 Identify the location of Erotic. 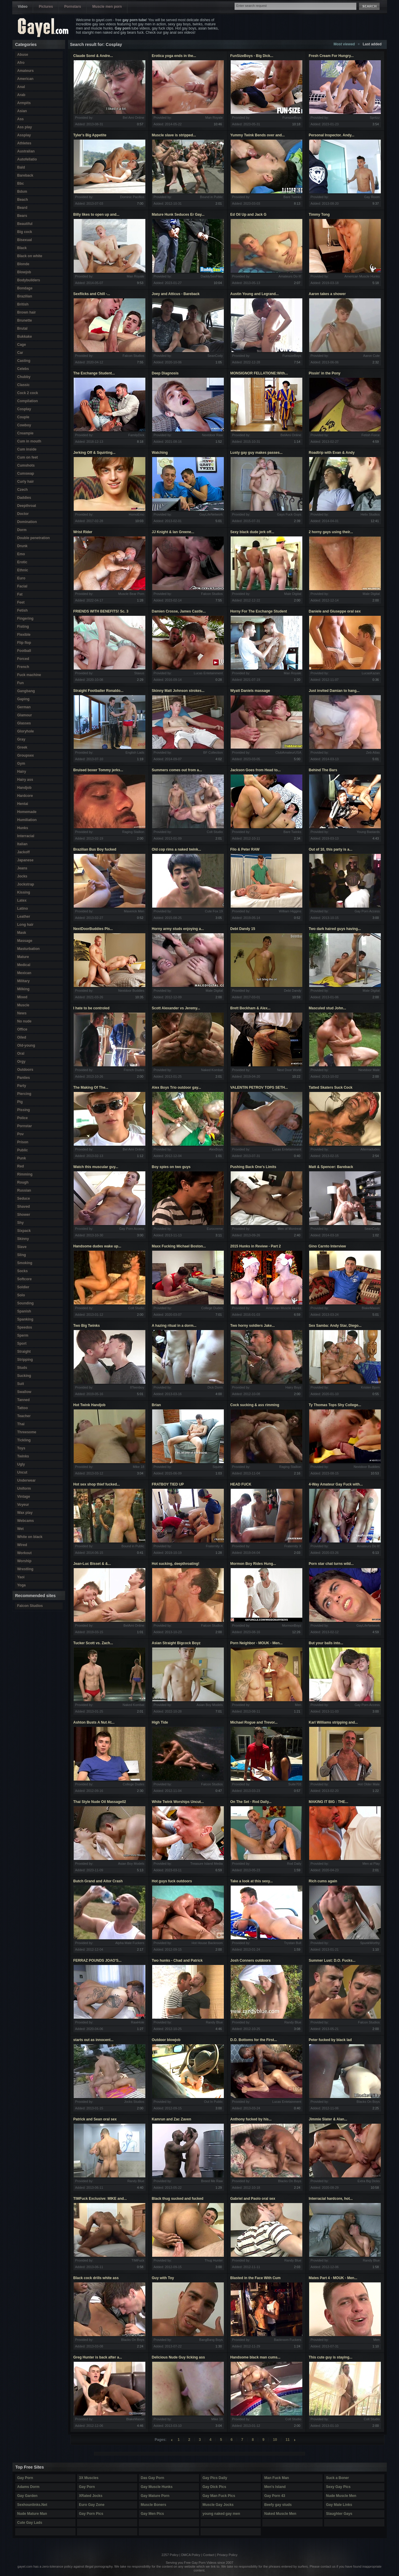
(22, 562).